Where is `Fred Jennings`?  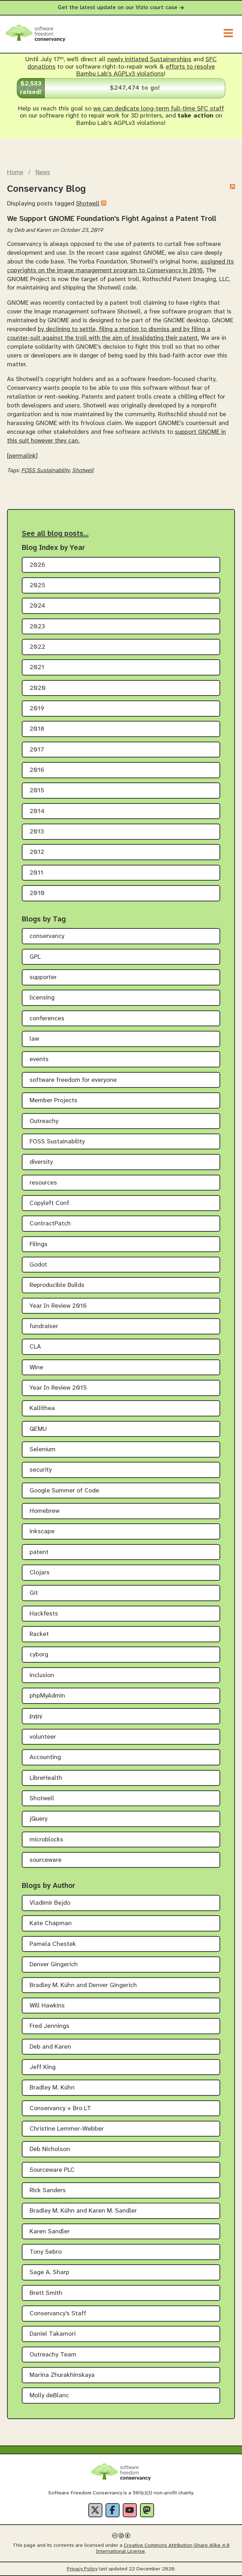
Fred Jennings is located at coordinates (49, 2026).